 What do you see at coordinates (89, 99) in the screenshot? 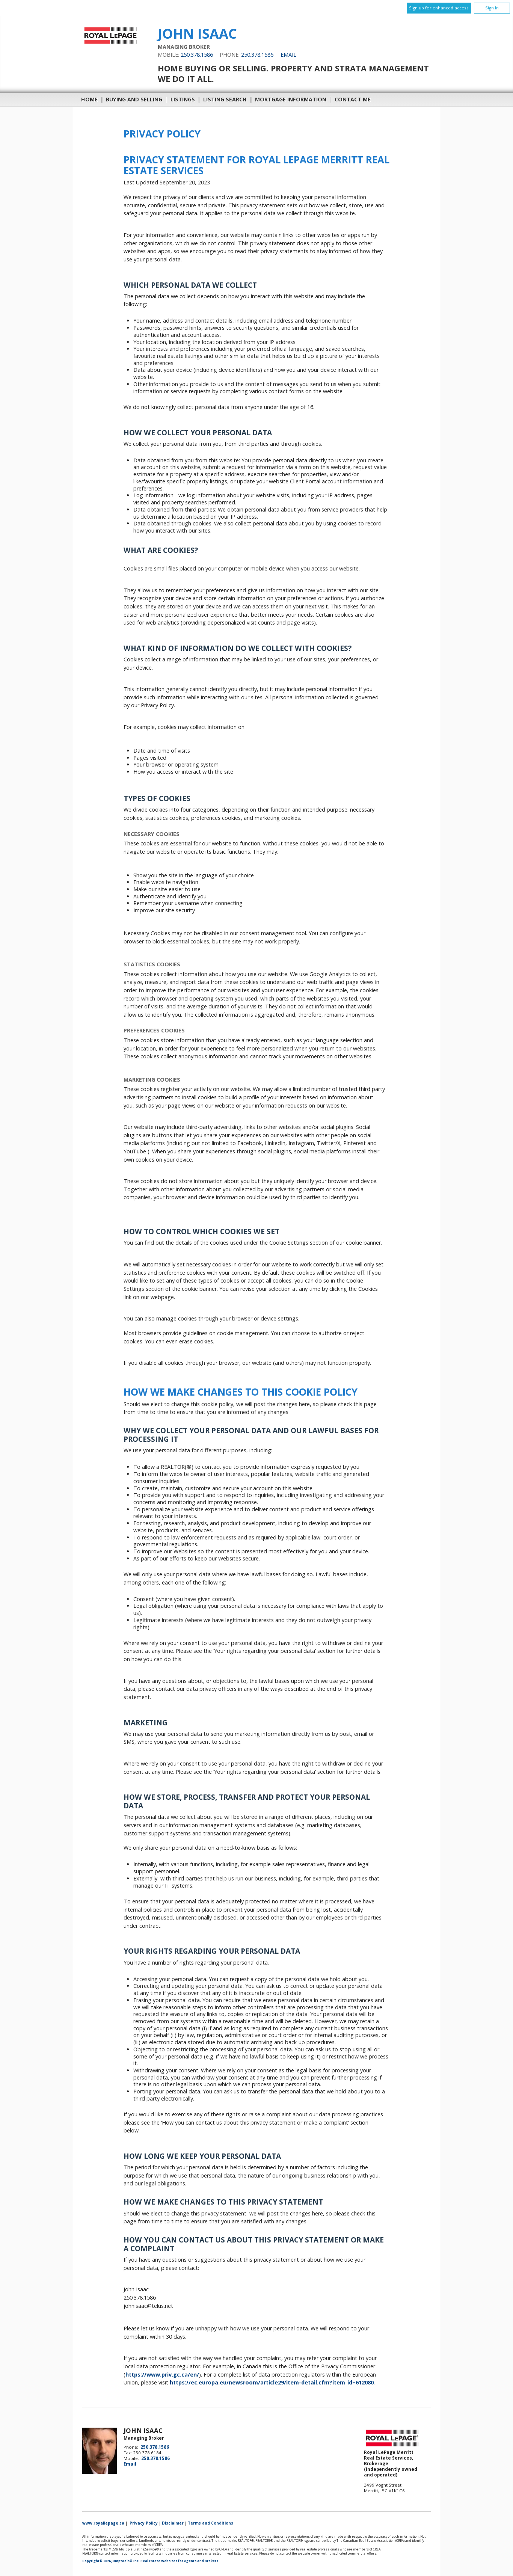
I see `Home` at bounding box center [89, 99].